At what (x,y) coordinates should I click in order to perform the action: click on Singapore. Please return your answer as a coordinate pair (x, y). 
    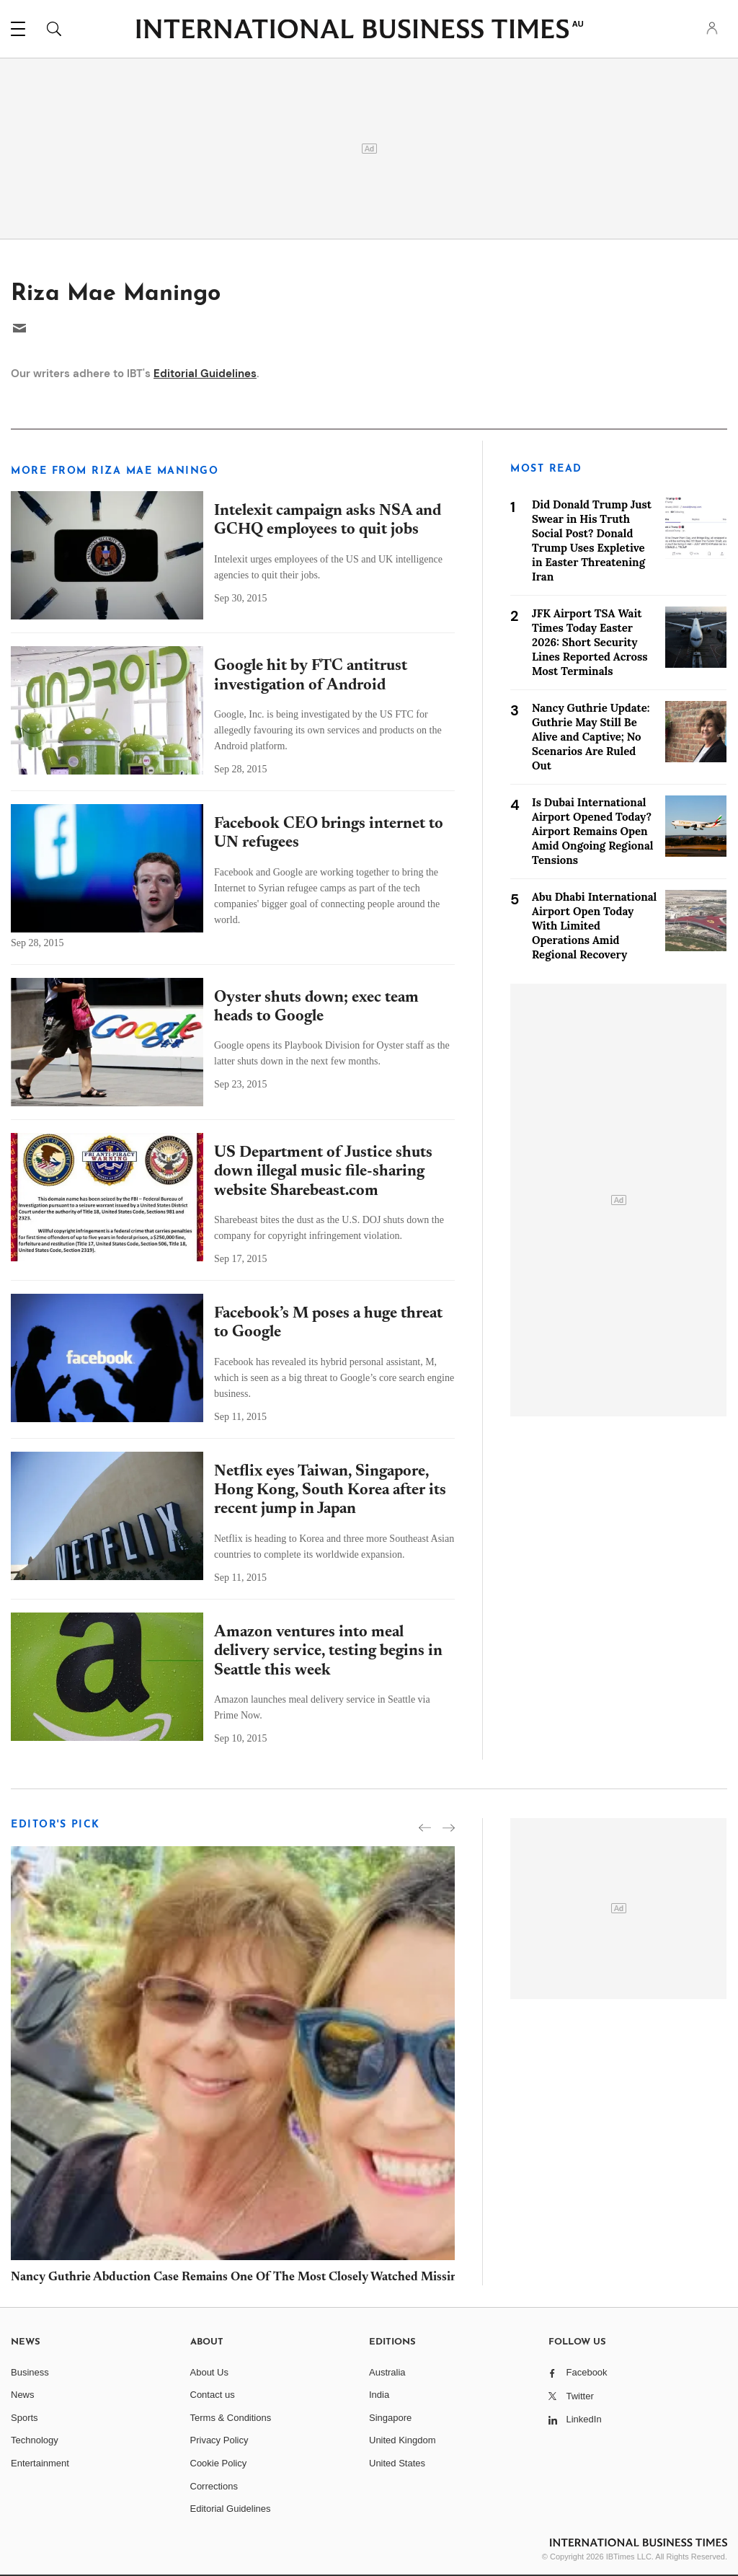
    Looking at the image, I should click on (390, 2417).